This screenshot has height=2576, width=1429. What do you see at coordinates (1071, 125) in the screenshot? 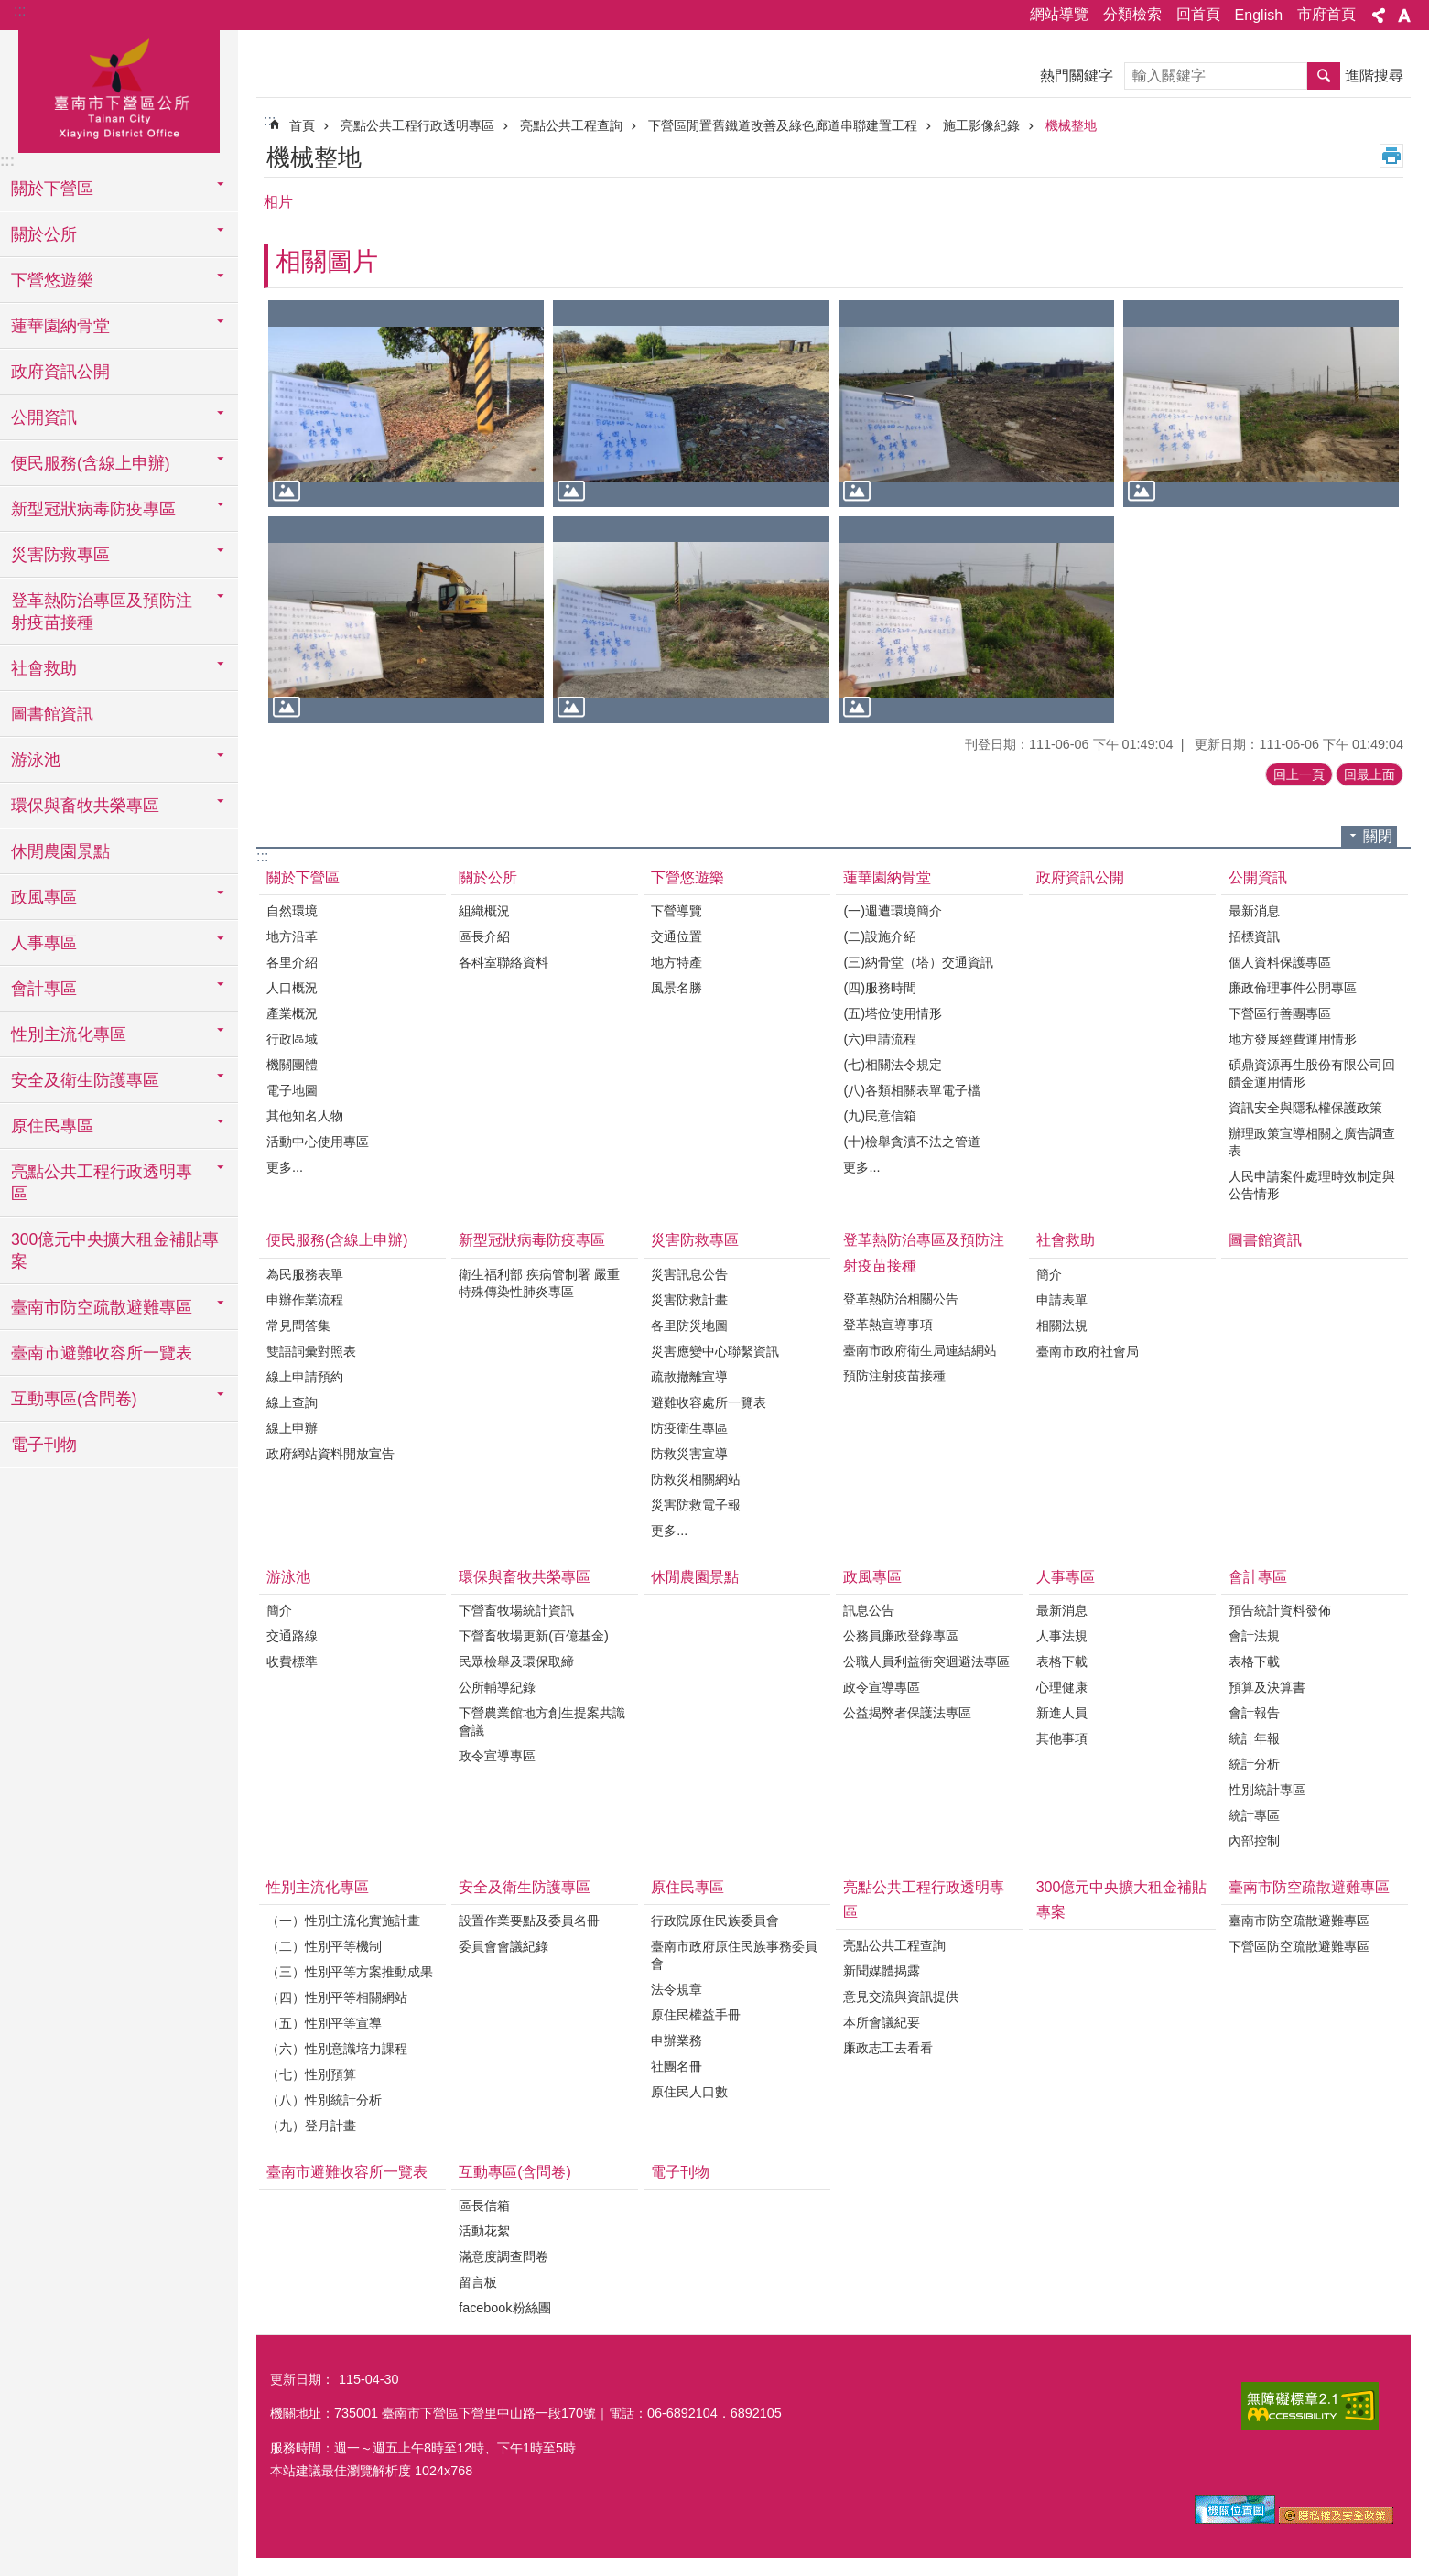
I see `機械整地` at bounding box center [1071, 125].